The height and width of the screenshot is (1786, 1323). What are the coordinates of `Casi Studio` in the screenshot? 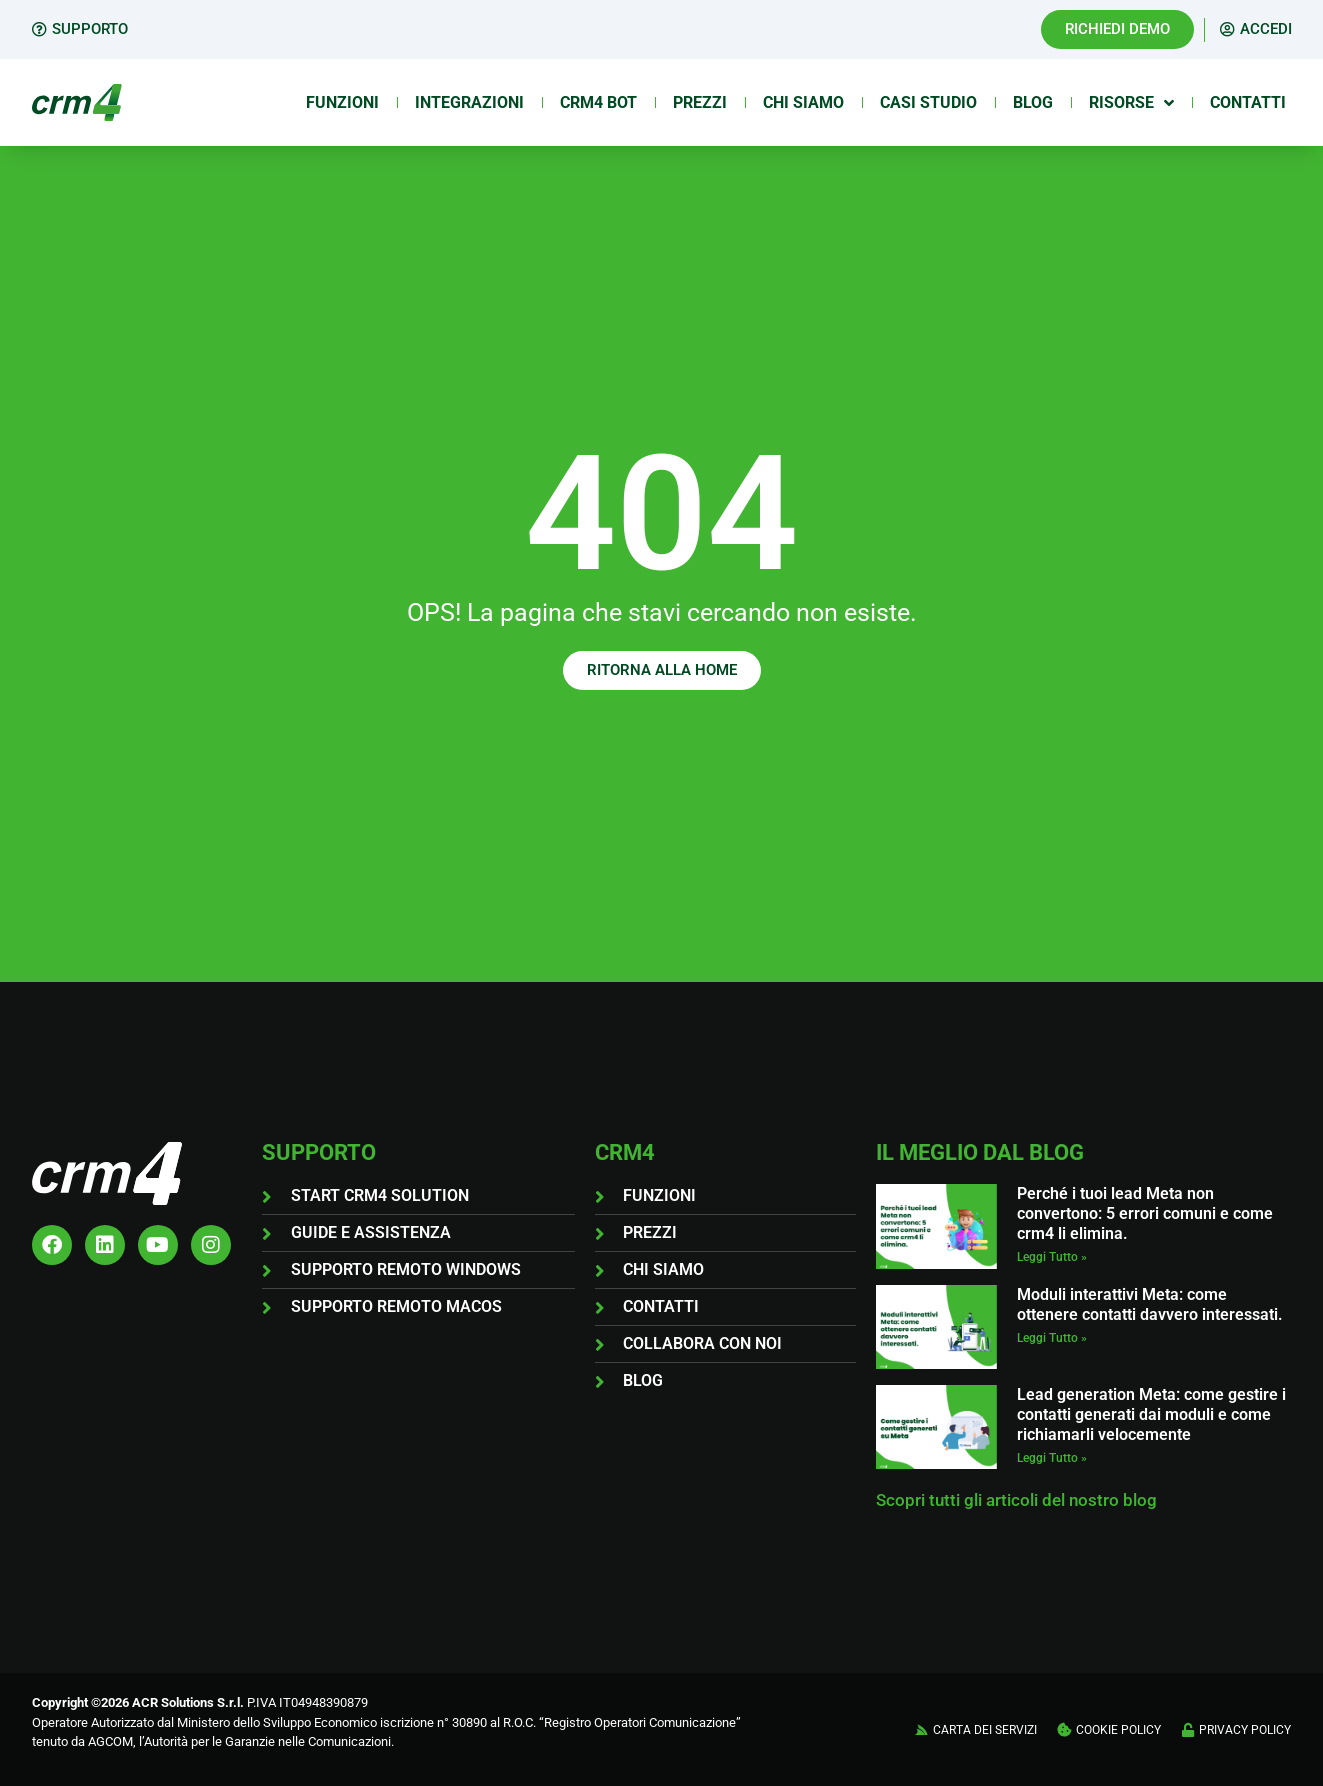 It's located at (928, 102).